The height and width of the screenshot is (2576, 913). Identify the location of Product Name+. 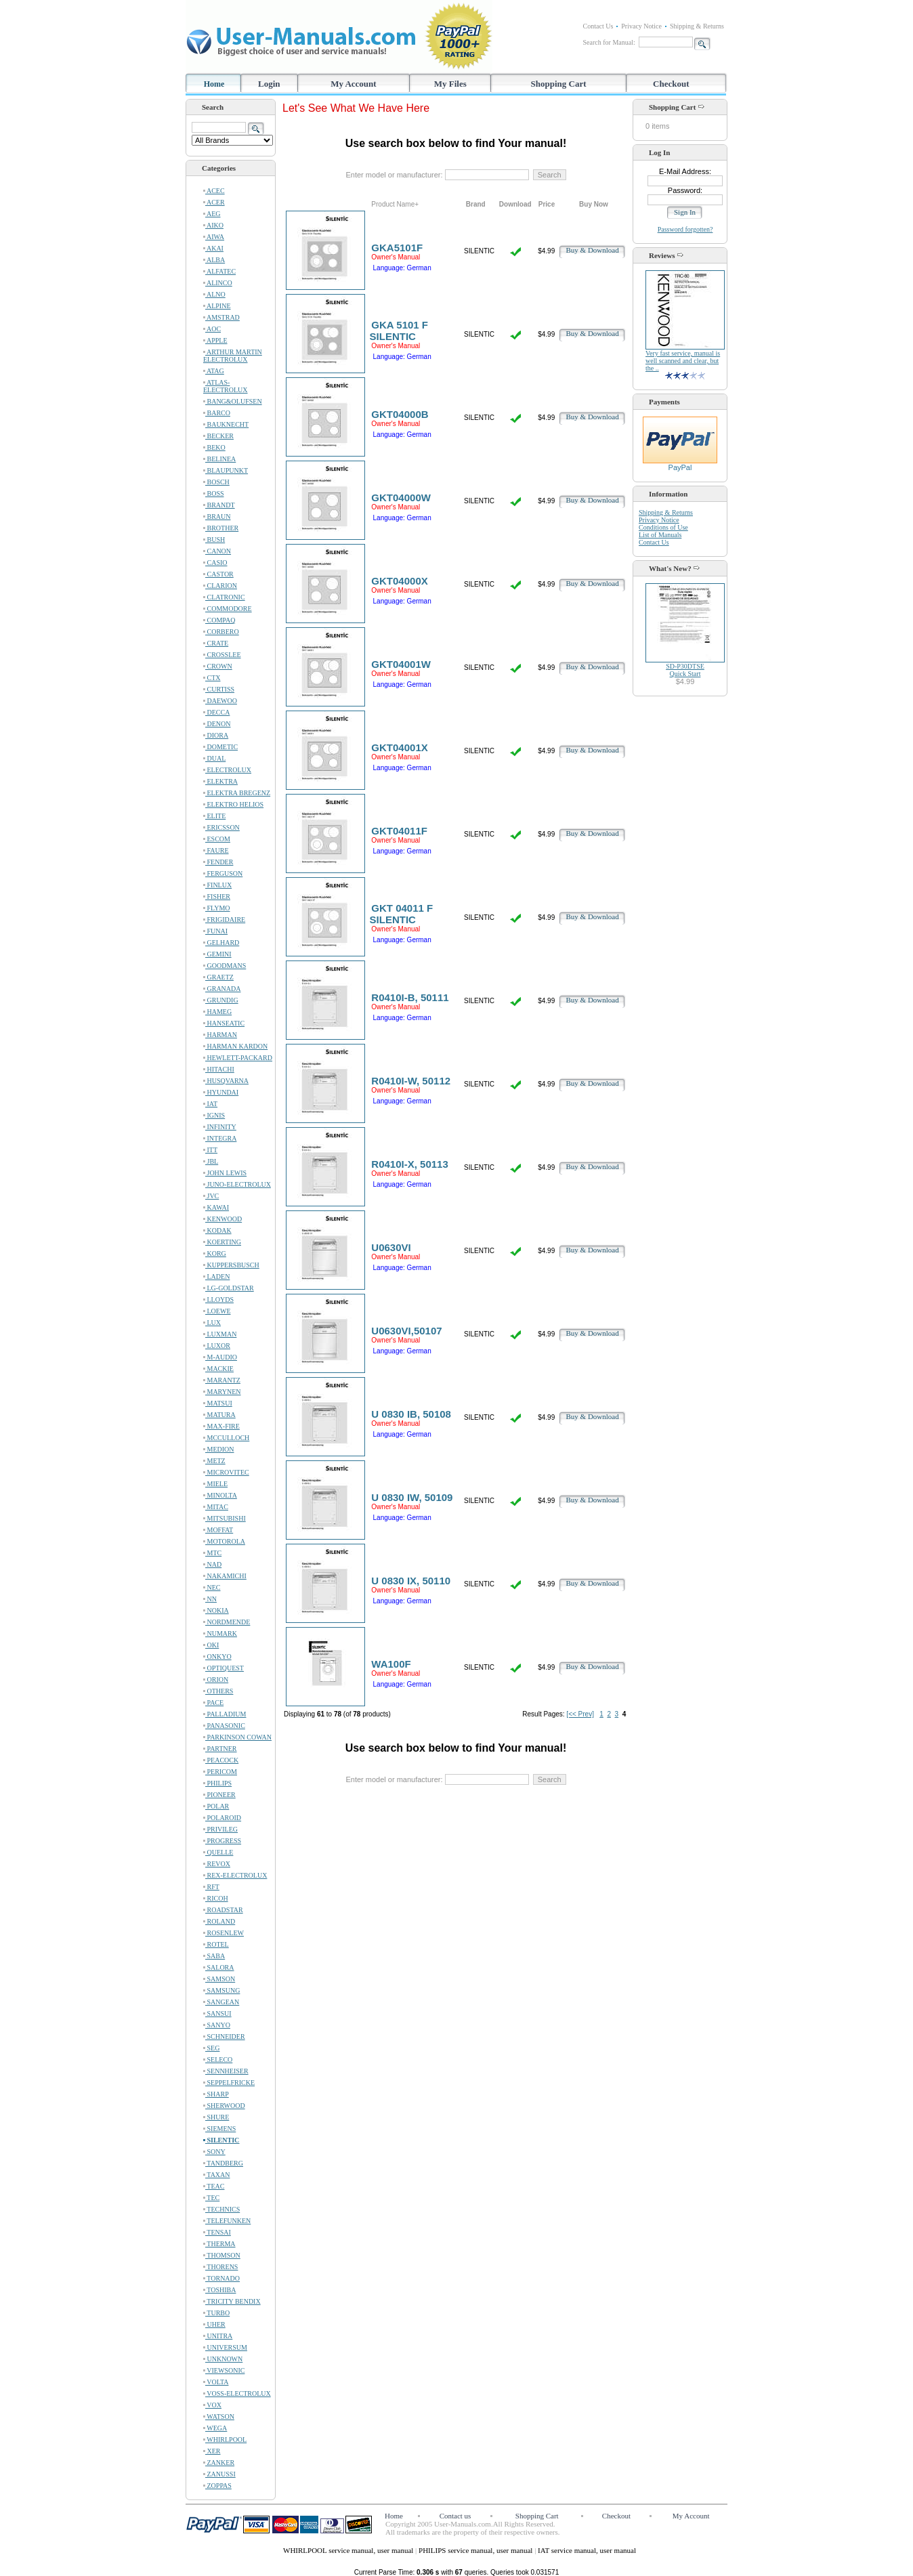
(395, 204).